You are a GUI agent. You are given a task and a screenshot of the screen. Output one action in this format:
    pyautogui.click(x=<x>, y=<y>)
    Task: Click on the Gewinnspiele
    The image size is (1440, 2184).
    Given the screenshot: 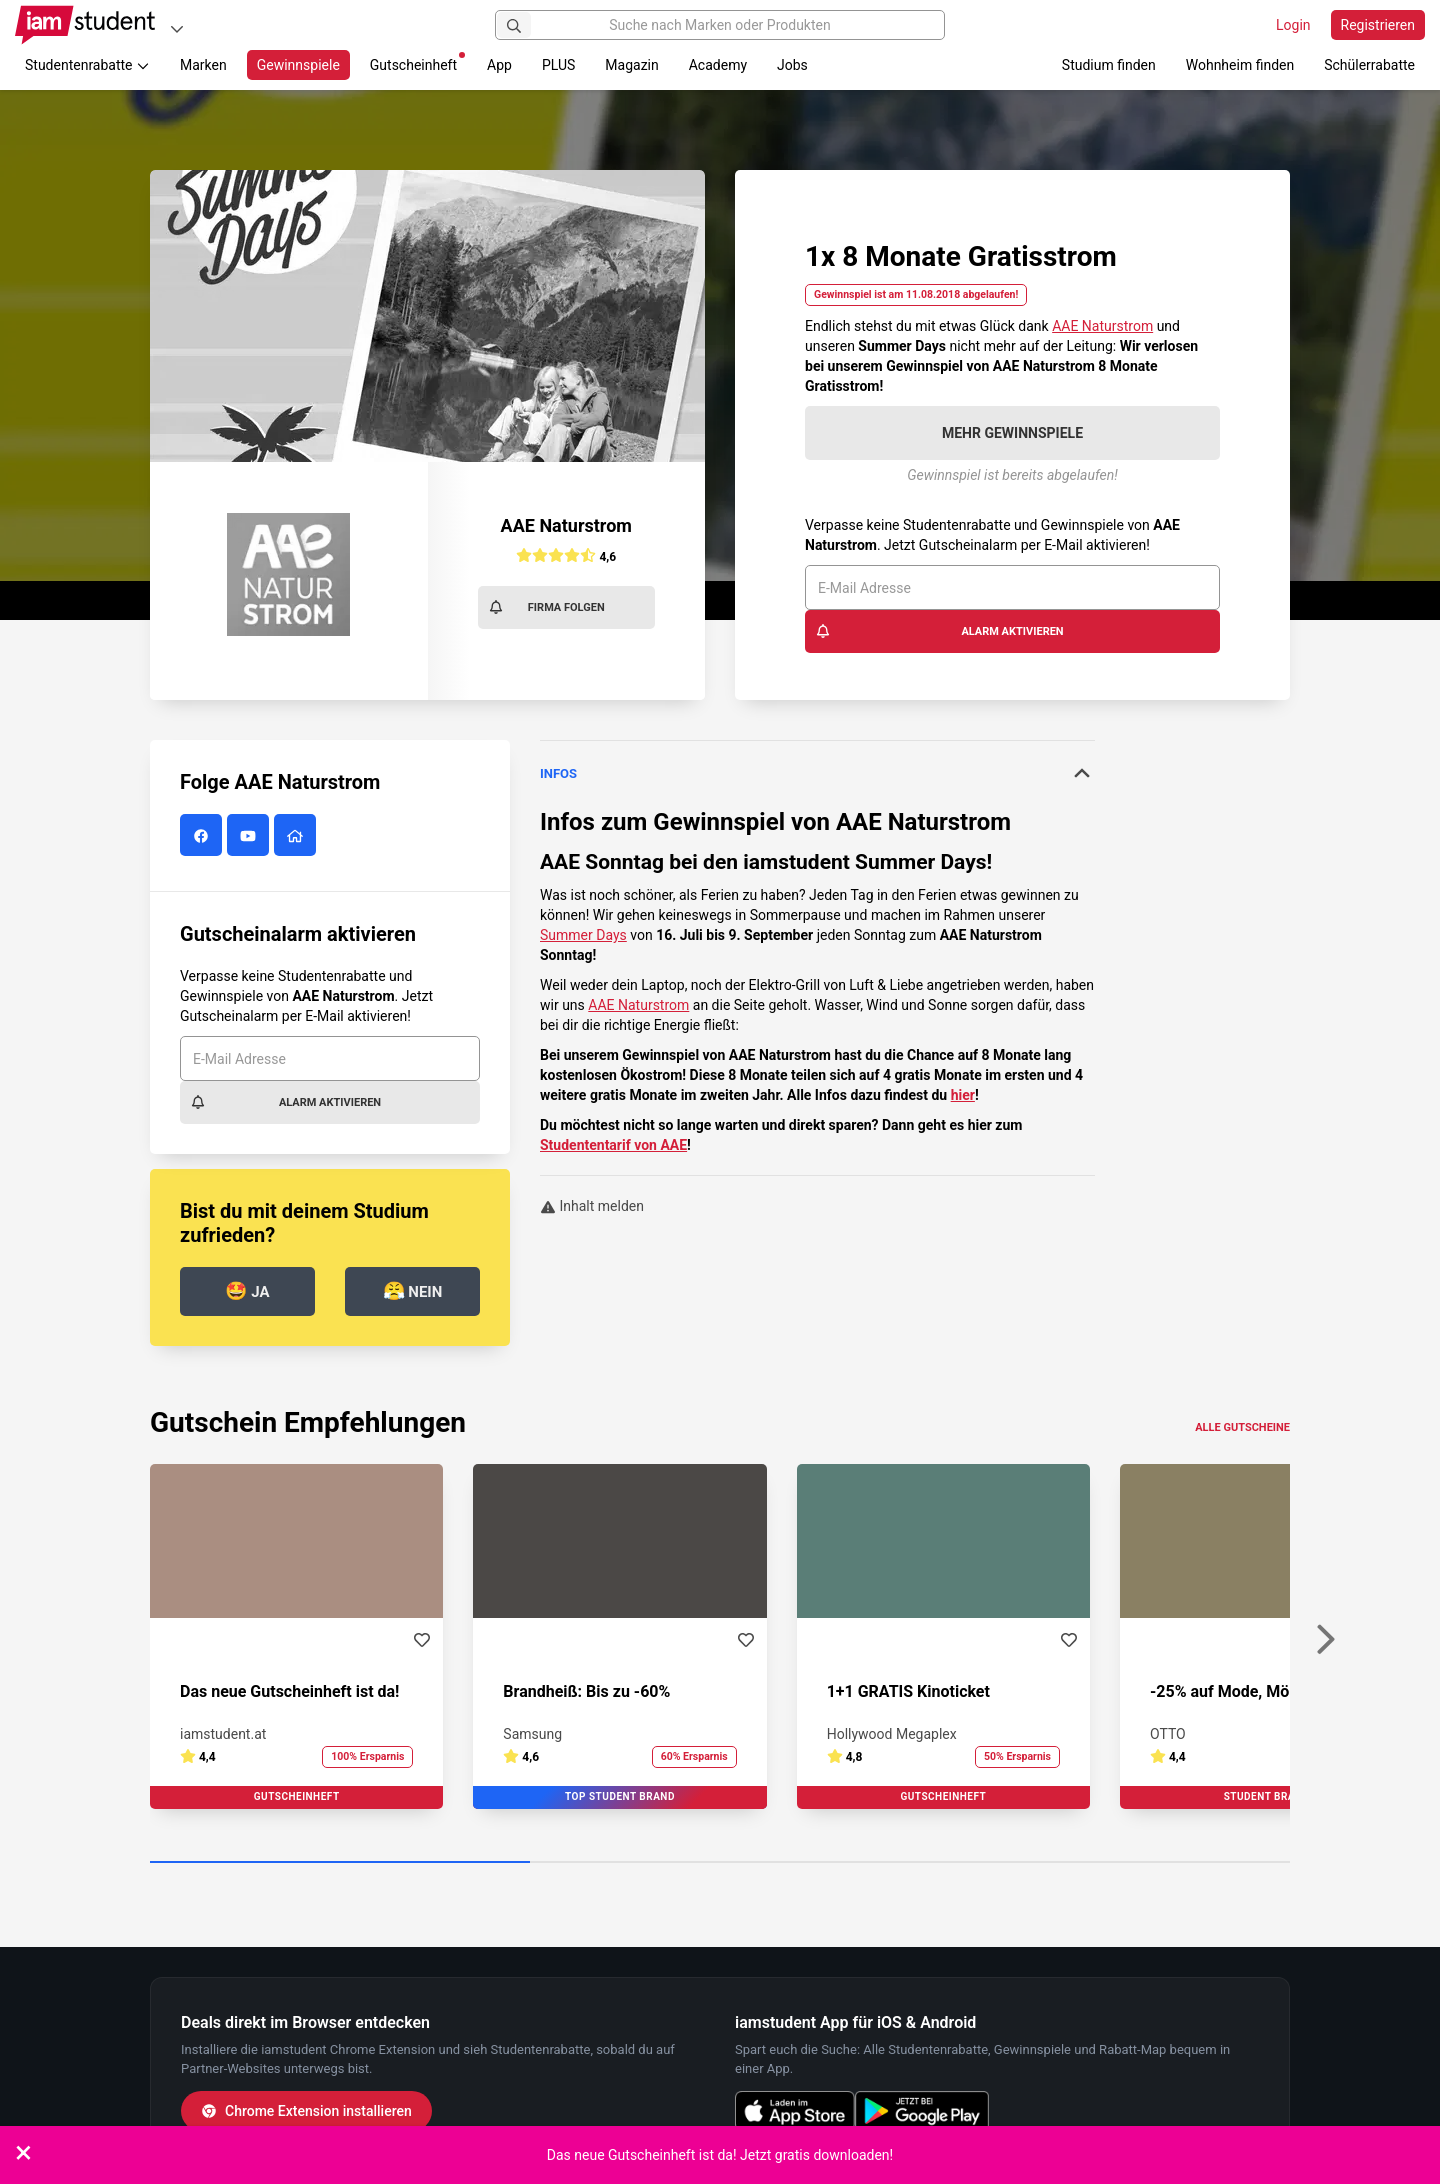 What is the action you would take?
    pyautogui.click(x=298, y=65)
    